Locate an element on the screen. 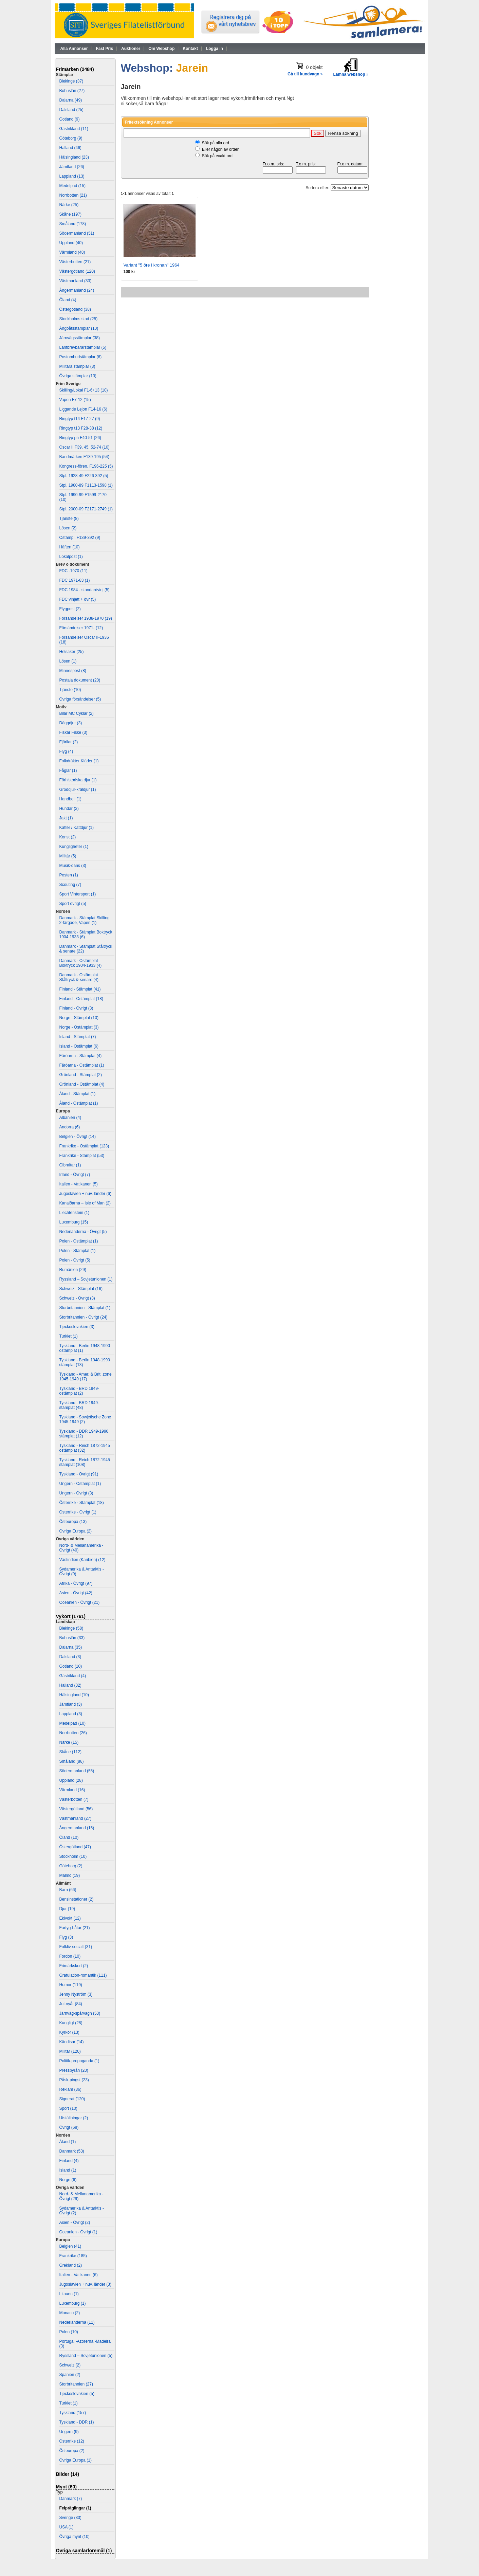  Österrike (12) is located at coordinates (71, 2441).